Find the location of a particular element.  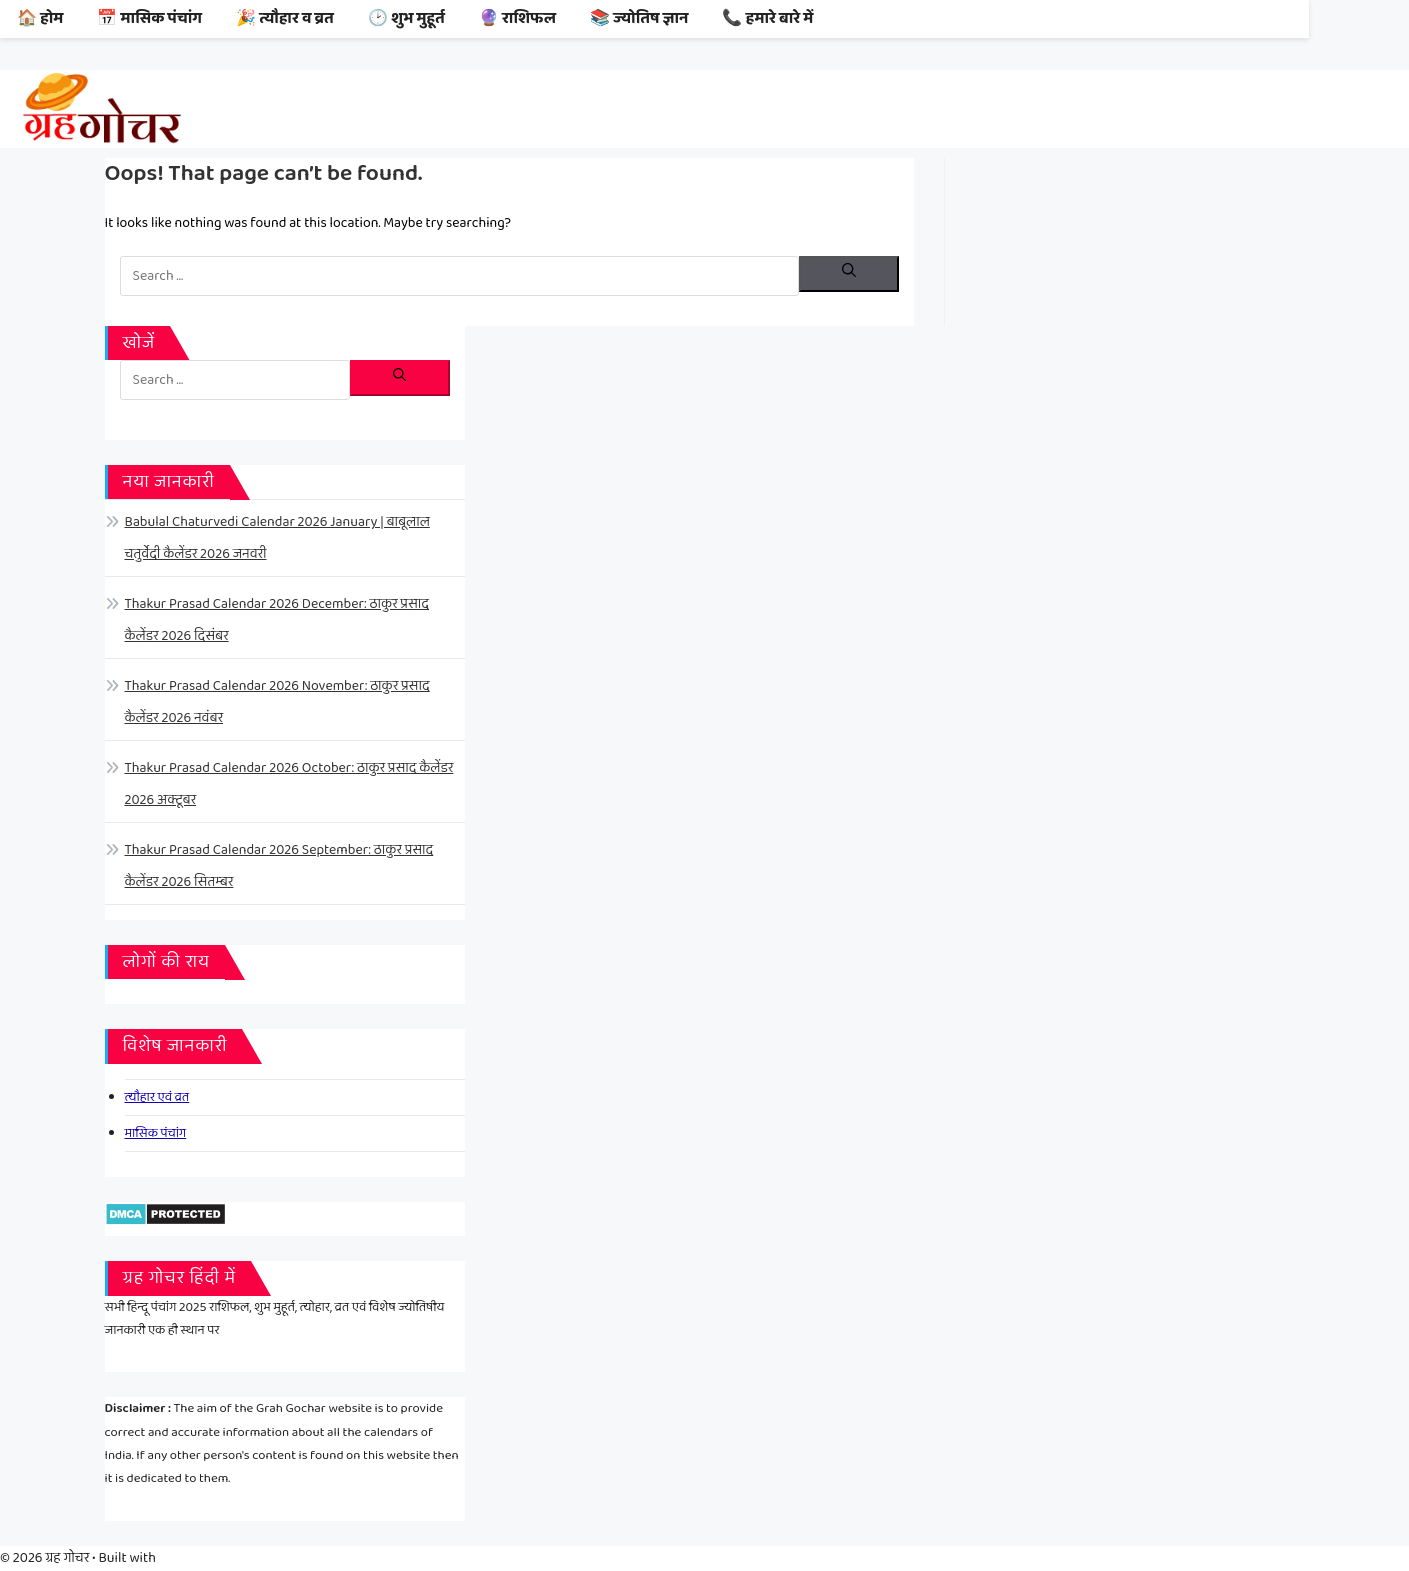

Babulal Chaturvedi Calendar 2026 January | बाबूलाल चतुर्वेदी कैलेंडर 2026 जनवरी is located at coordinates (277, 538).